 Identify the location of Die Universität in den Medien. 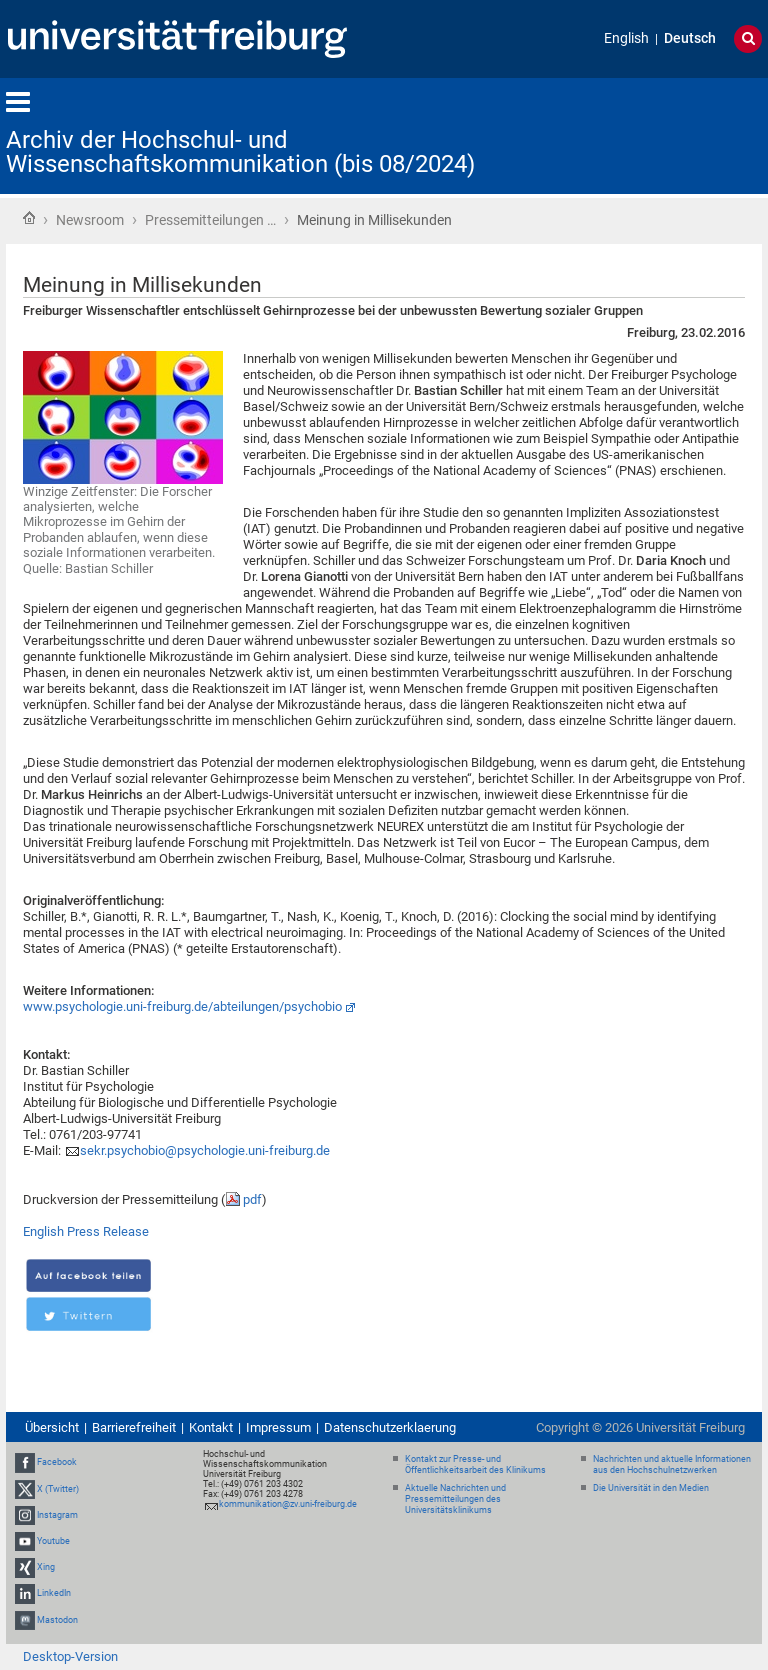
(651, 1488).